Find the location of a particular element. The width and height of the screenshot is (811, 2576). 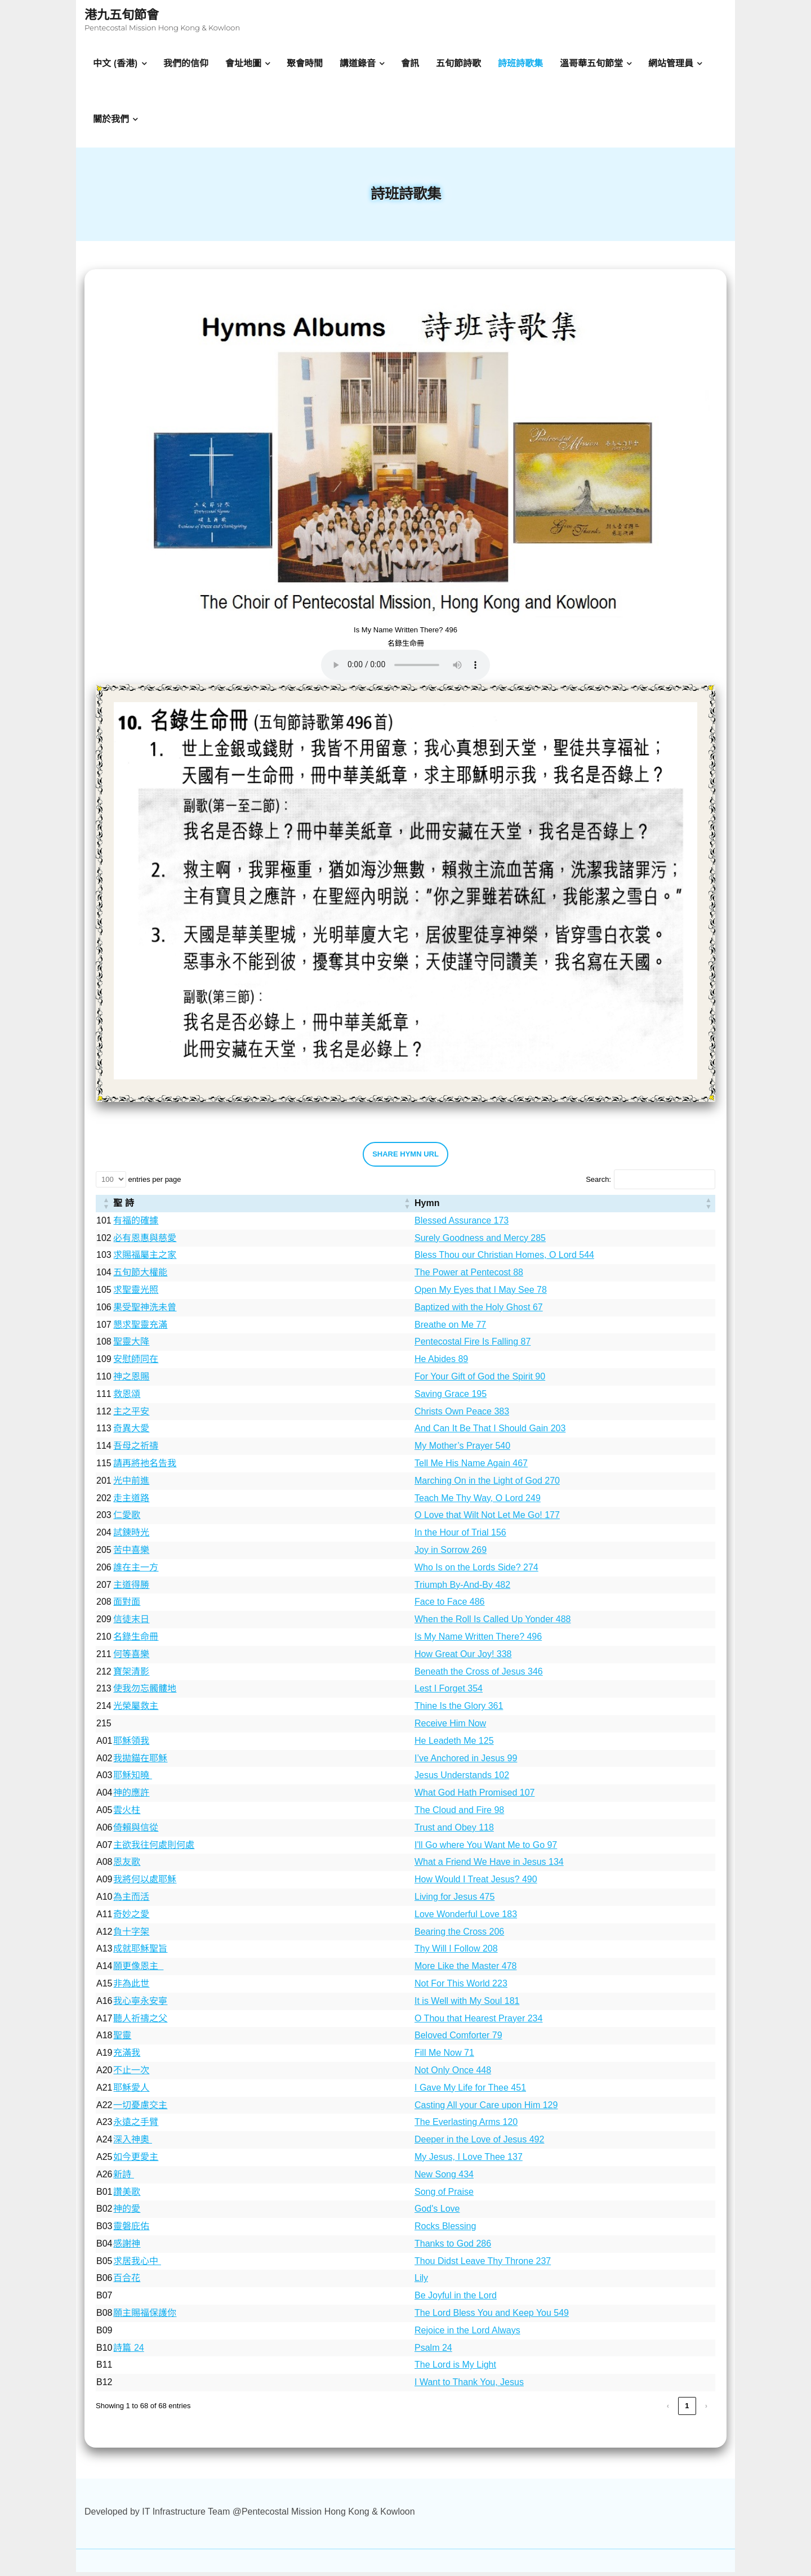

How Would I Treat Jesus? 490 is located at coordinates (476, 1883).